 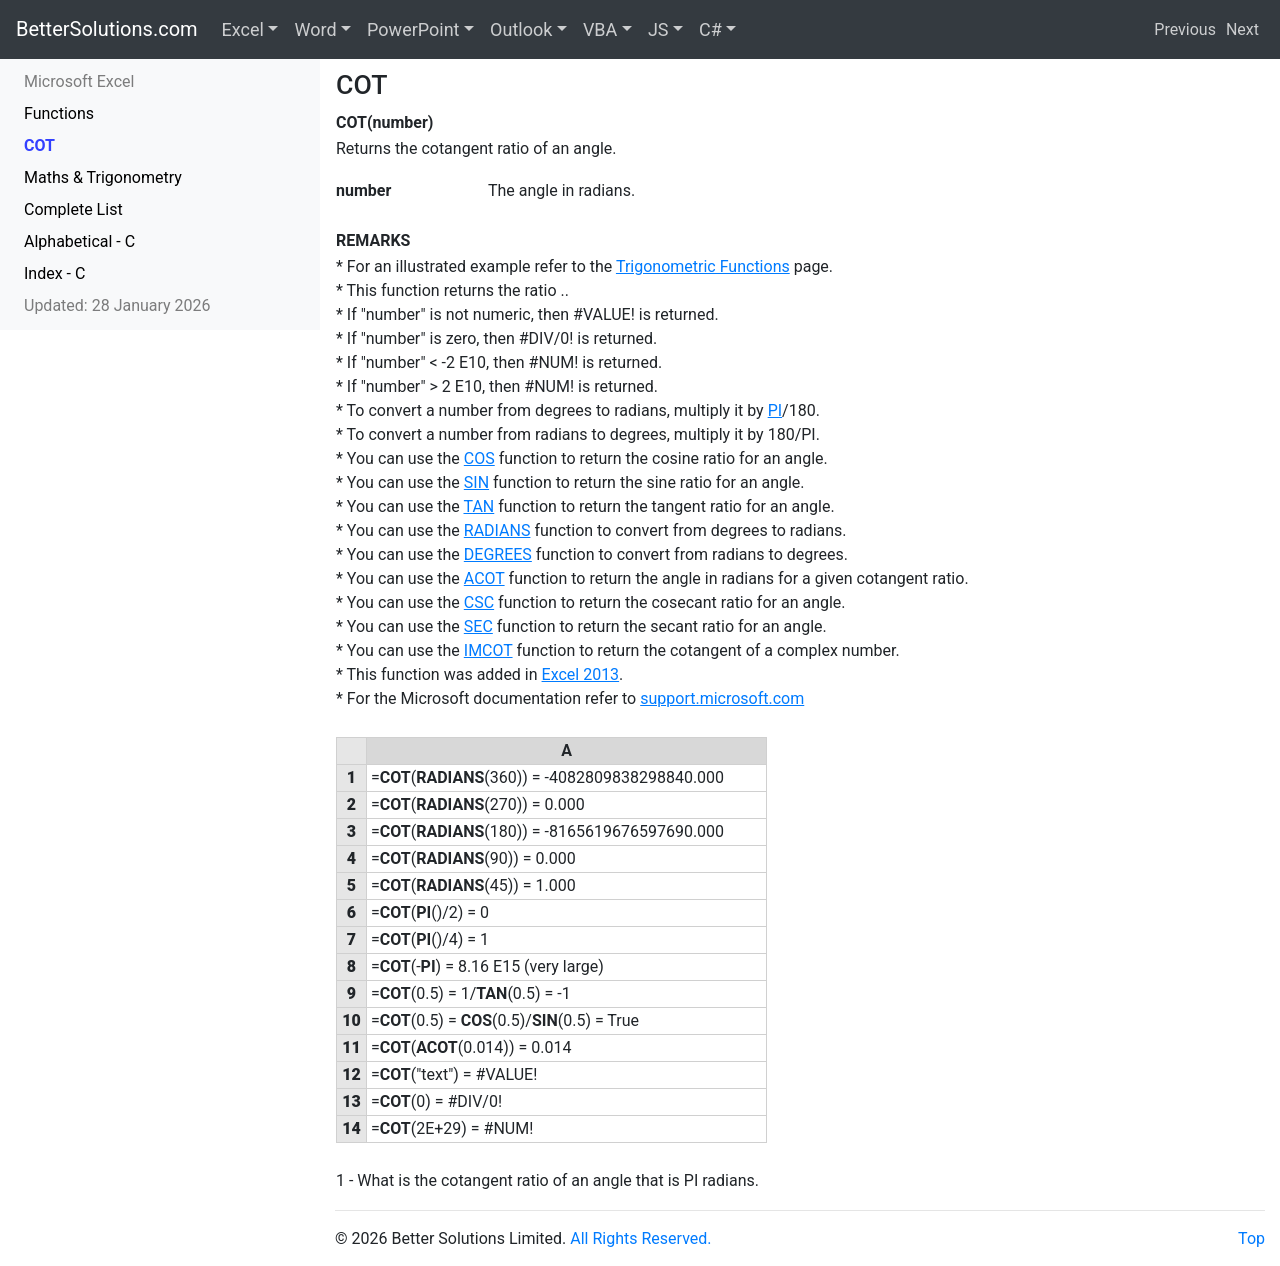 What do you see at coordinates (79, 241) in the screenshot?
I see `Alphabetical - C` at bounding box center [79, 241].